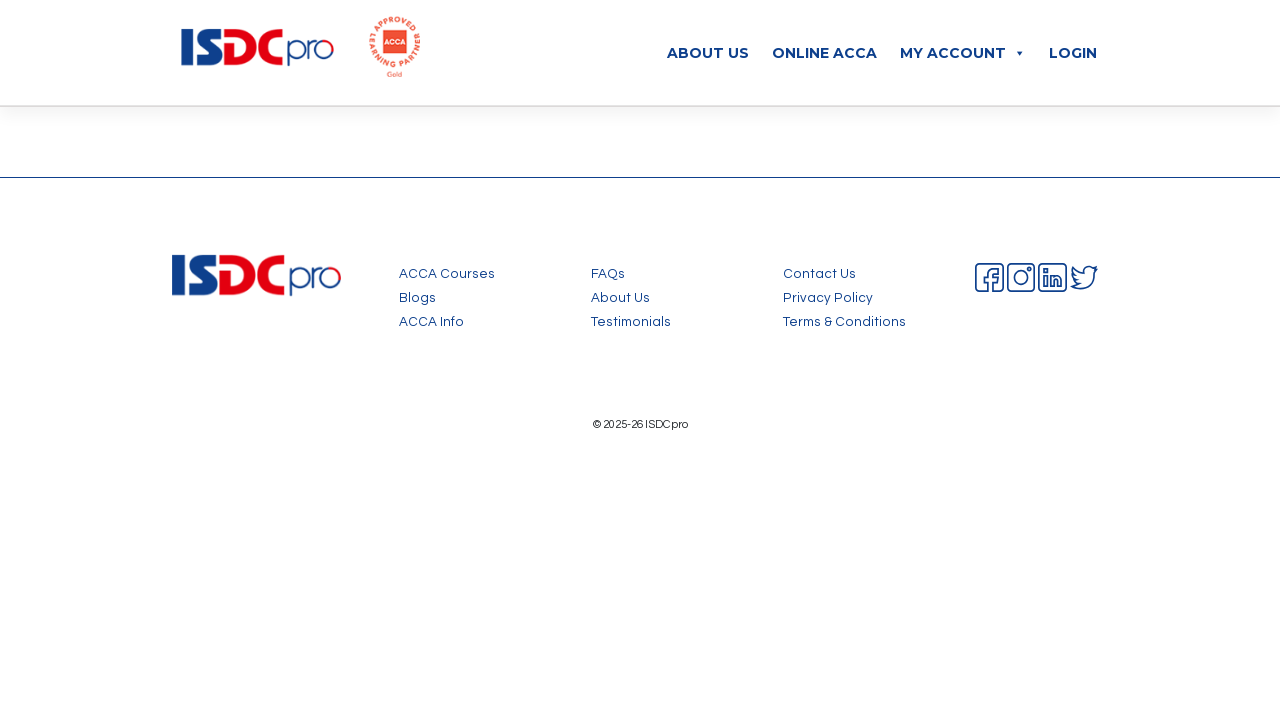 This screenshot has height=720, width=1280. I want to click on My Account, so click(963, 53).